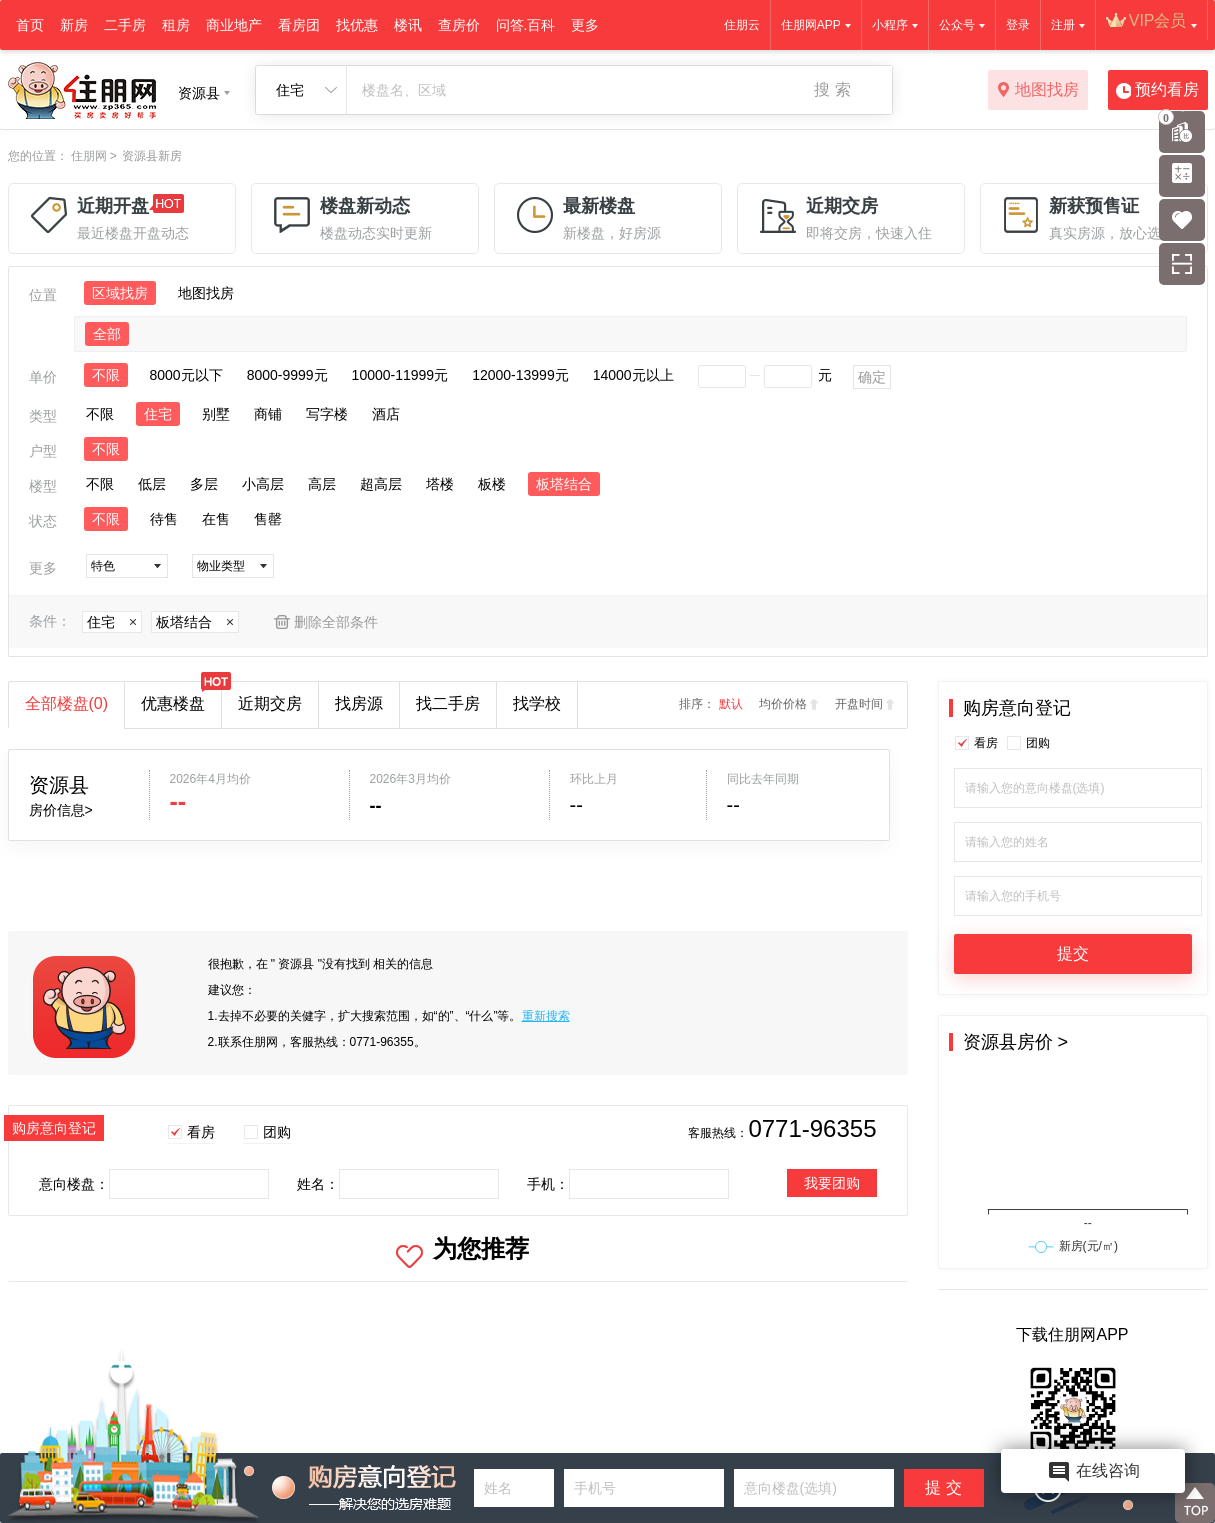 The height and width of the screenshot is (1523, 1215). Describe the element at coordinates (520, 375) in the screenshot. I see `12000-13999元` at that location.